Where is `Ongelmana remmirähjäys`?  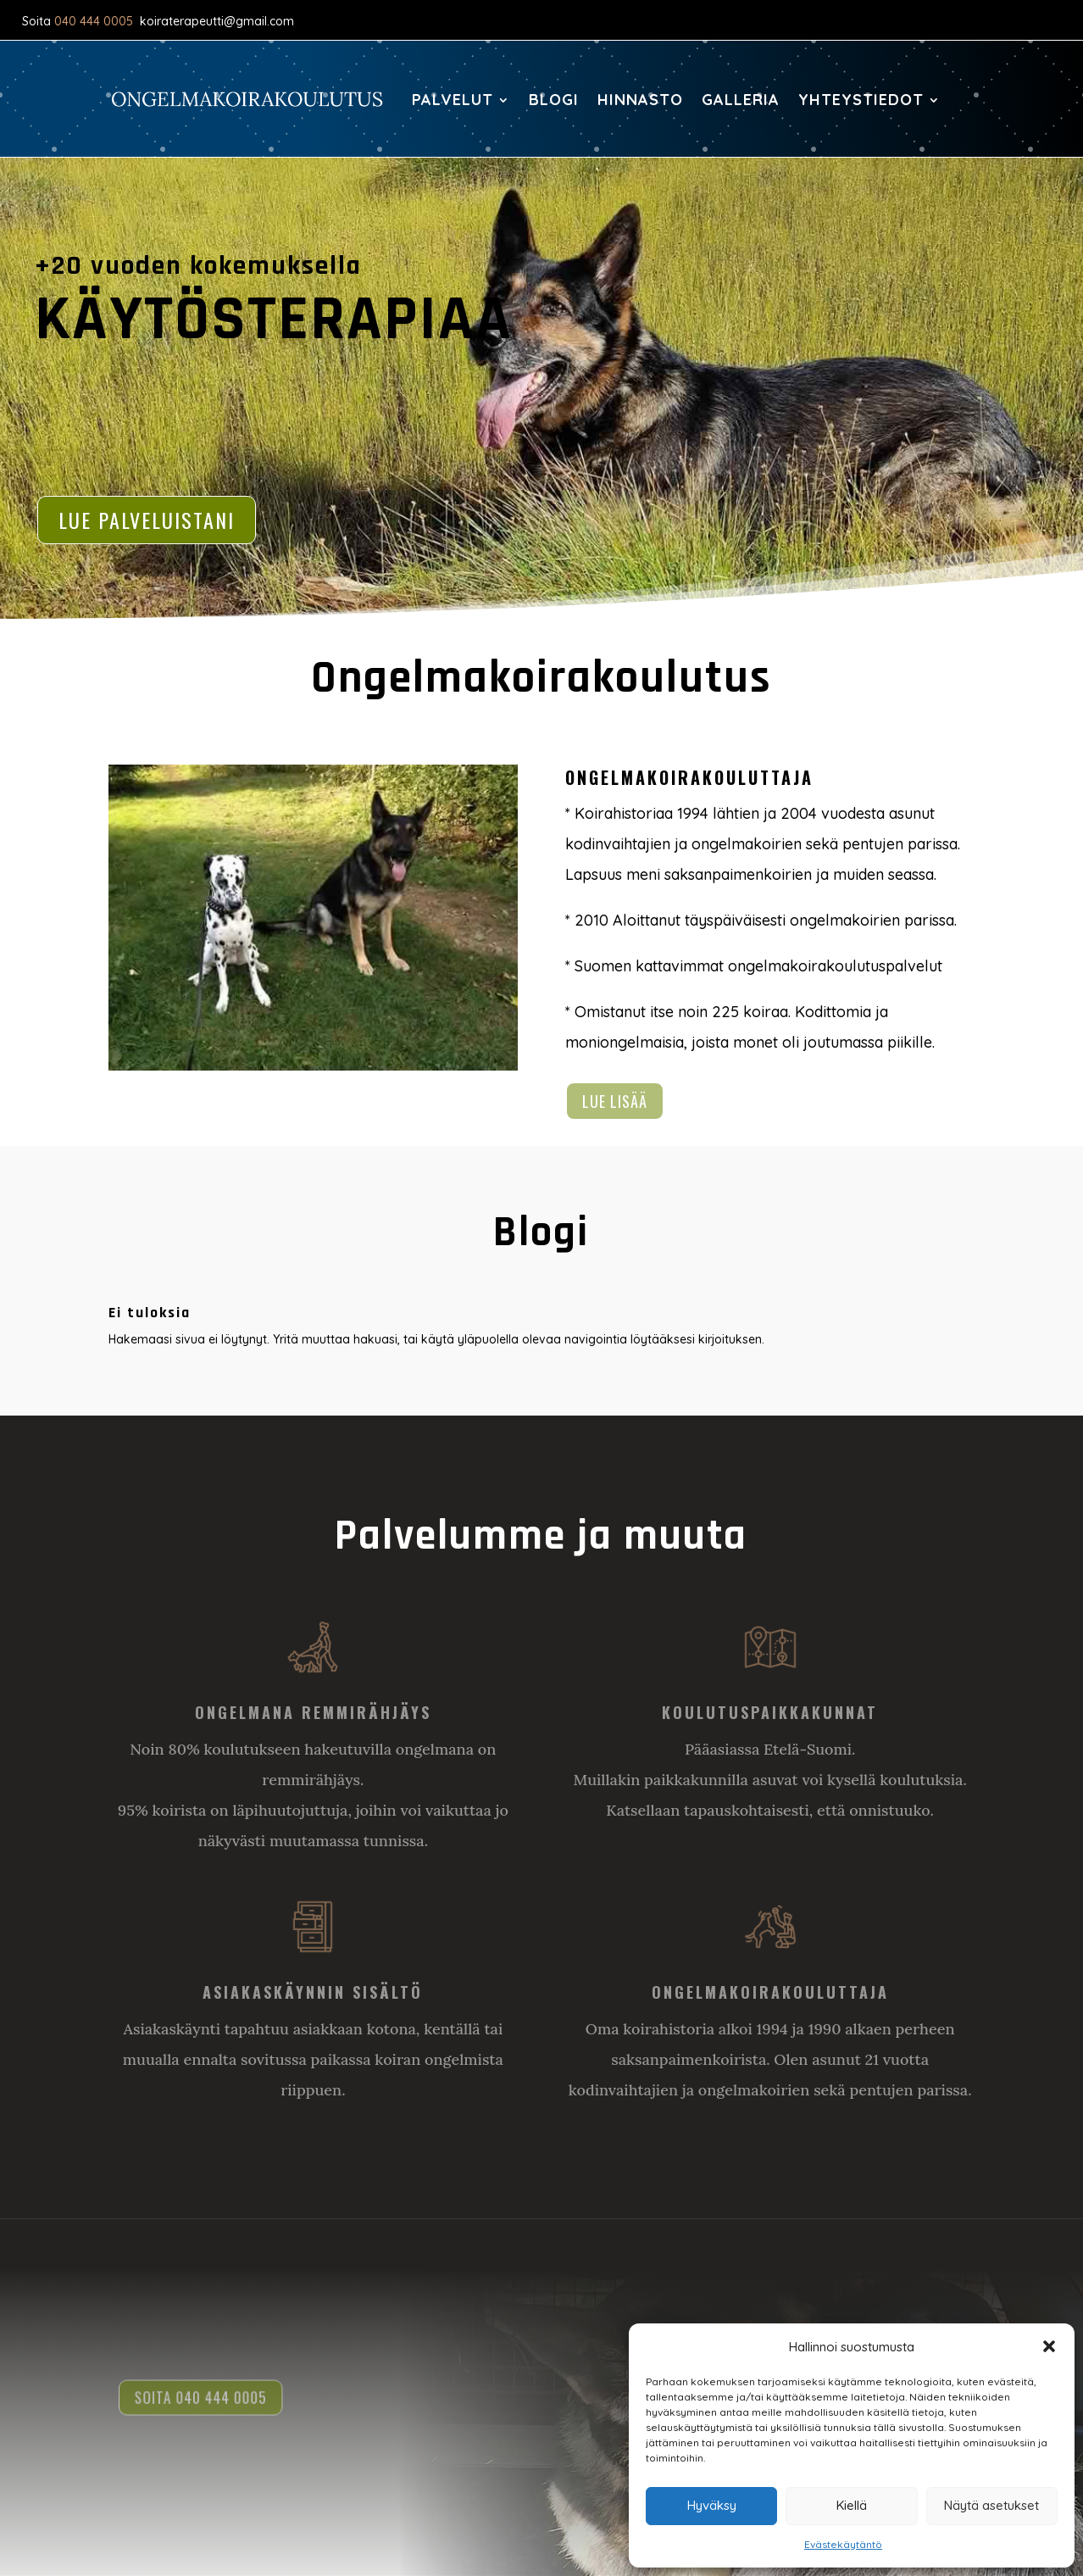
Ongelmana remmirähjäys is located at coordinates (313, 1712).